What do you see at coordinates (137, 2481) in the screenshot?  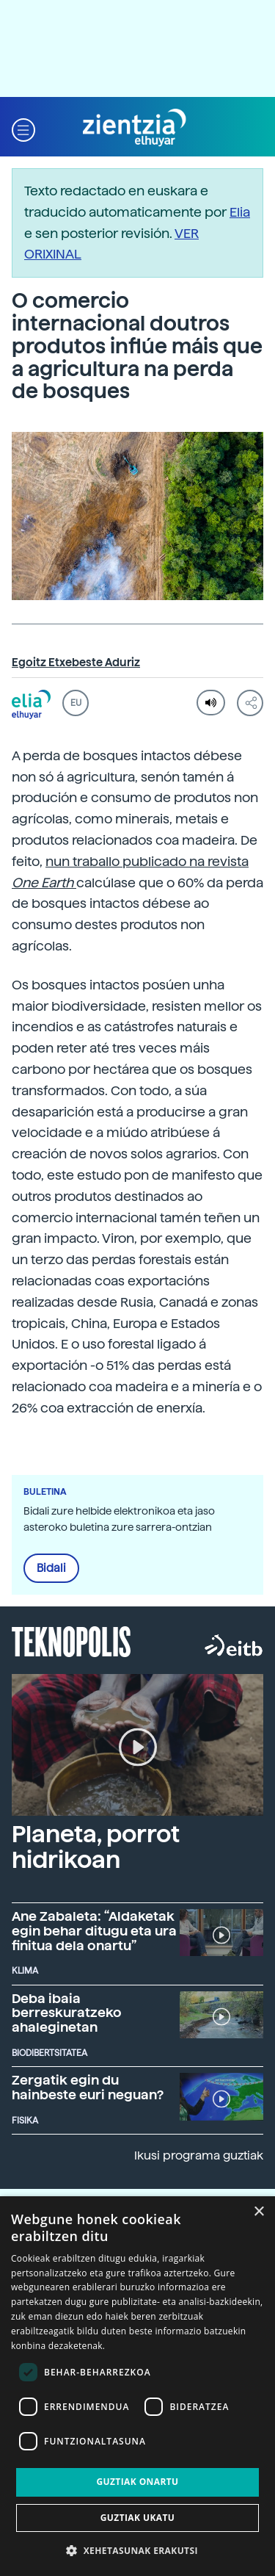 I see `Guztiak onartu [button]` at bounding box center [137, 2481].